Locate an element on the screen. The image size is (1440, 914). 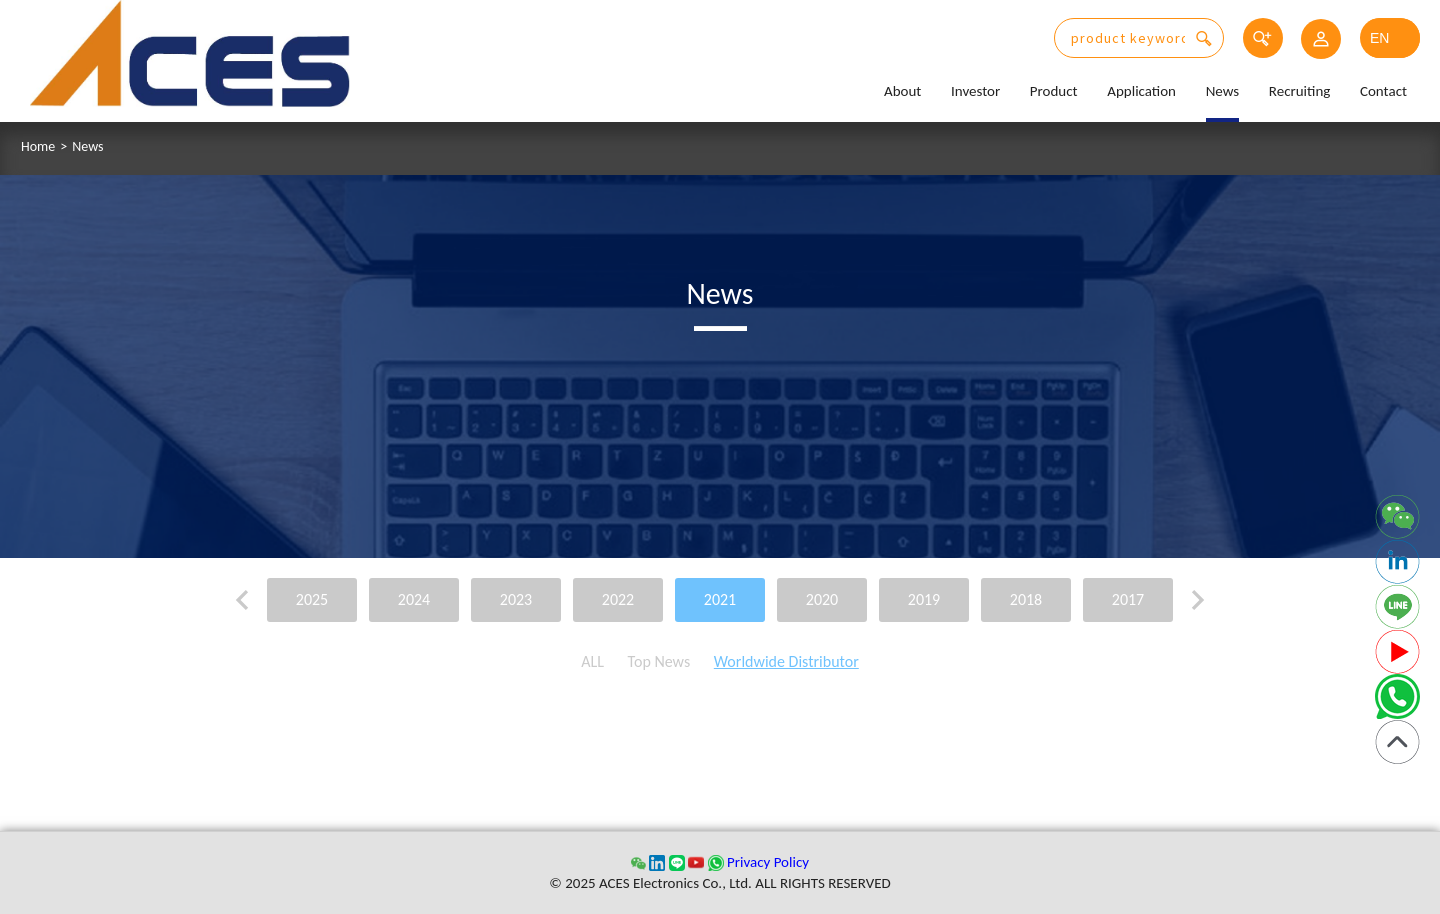
Worldwide Distributor is located at coordinates (786, 661).